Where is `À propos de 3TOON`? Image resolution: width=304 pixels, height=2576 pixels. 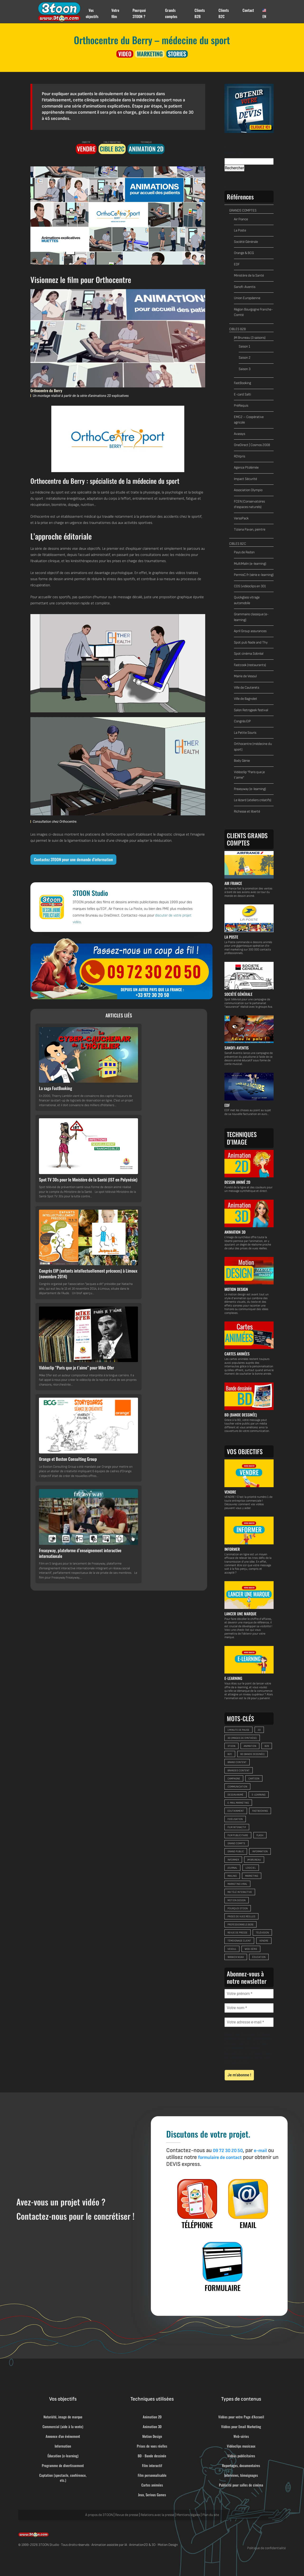
À propos de 3TOON is located at coordinates (99, 2514).